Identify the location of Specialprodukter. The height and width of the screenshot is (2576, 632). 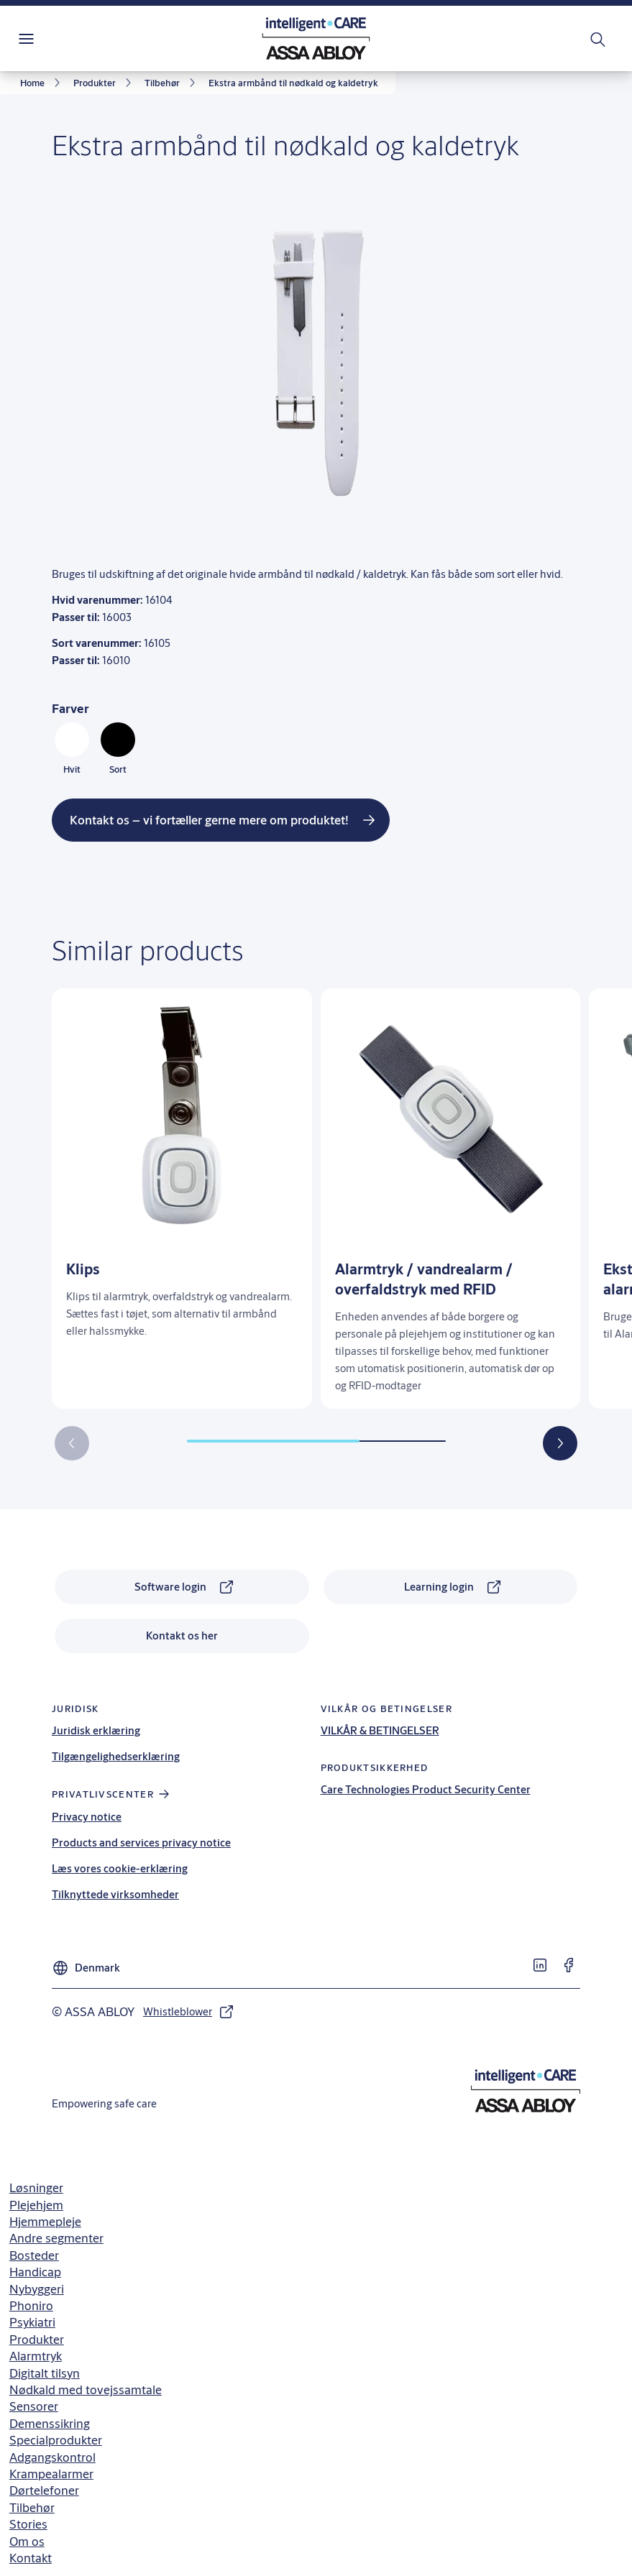
(55, 2440).